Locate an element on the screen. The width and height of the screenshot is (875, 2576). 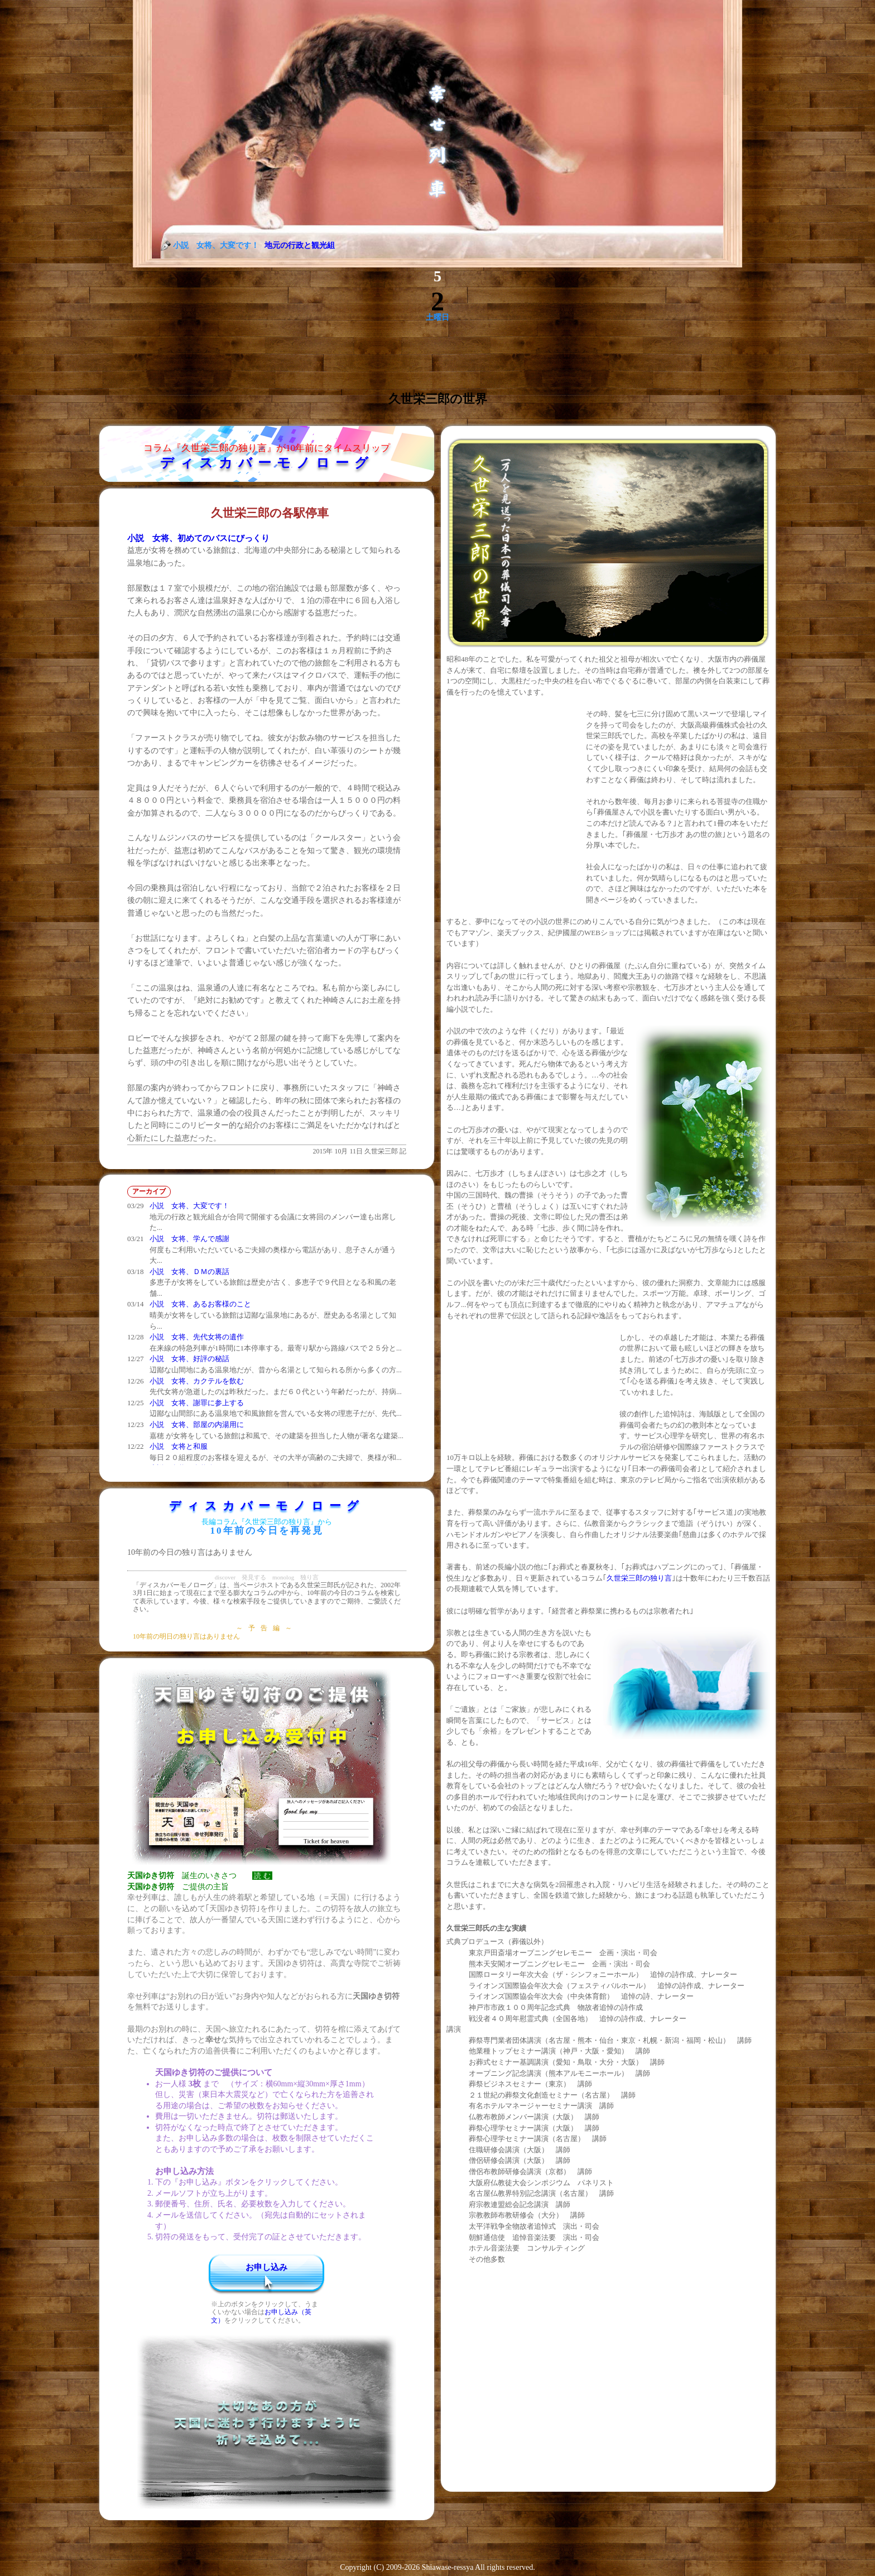
小説 女将、部屋の内湯用に is located at coordinates (197, 1424).